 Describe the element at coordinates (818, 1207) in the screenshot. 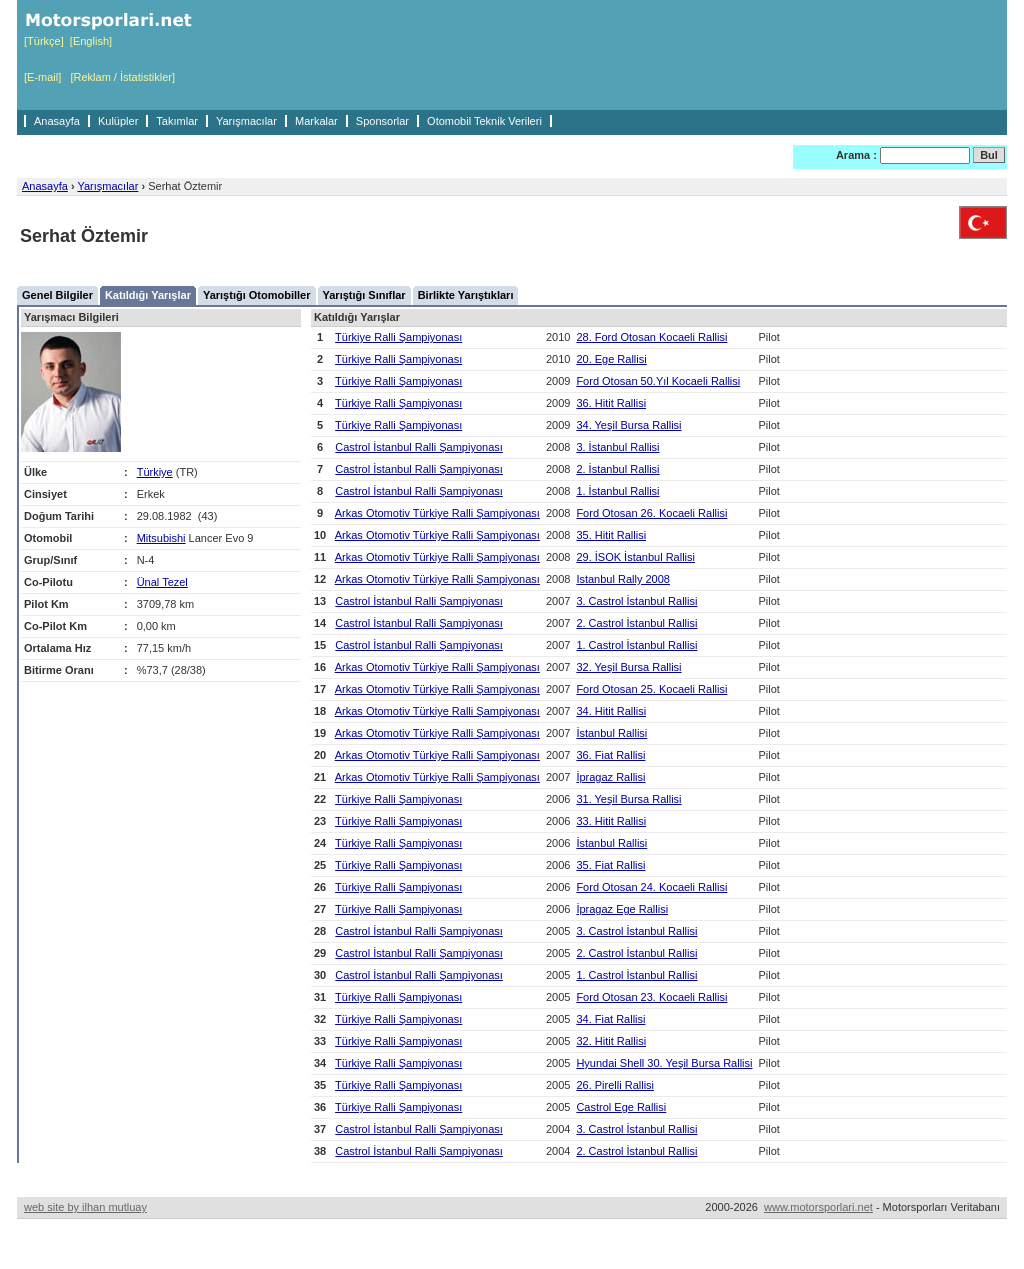

I see `www.motorsporlari.net` at that location.